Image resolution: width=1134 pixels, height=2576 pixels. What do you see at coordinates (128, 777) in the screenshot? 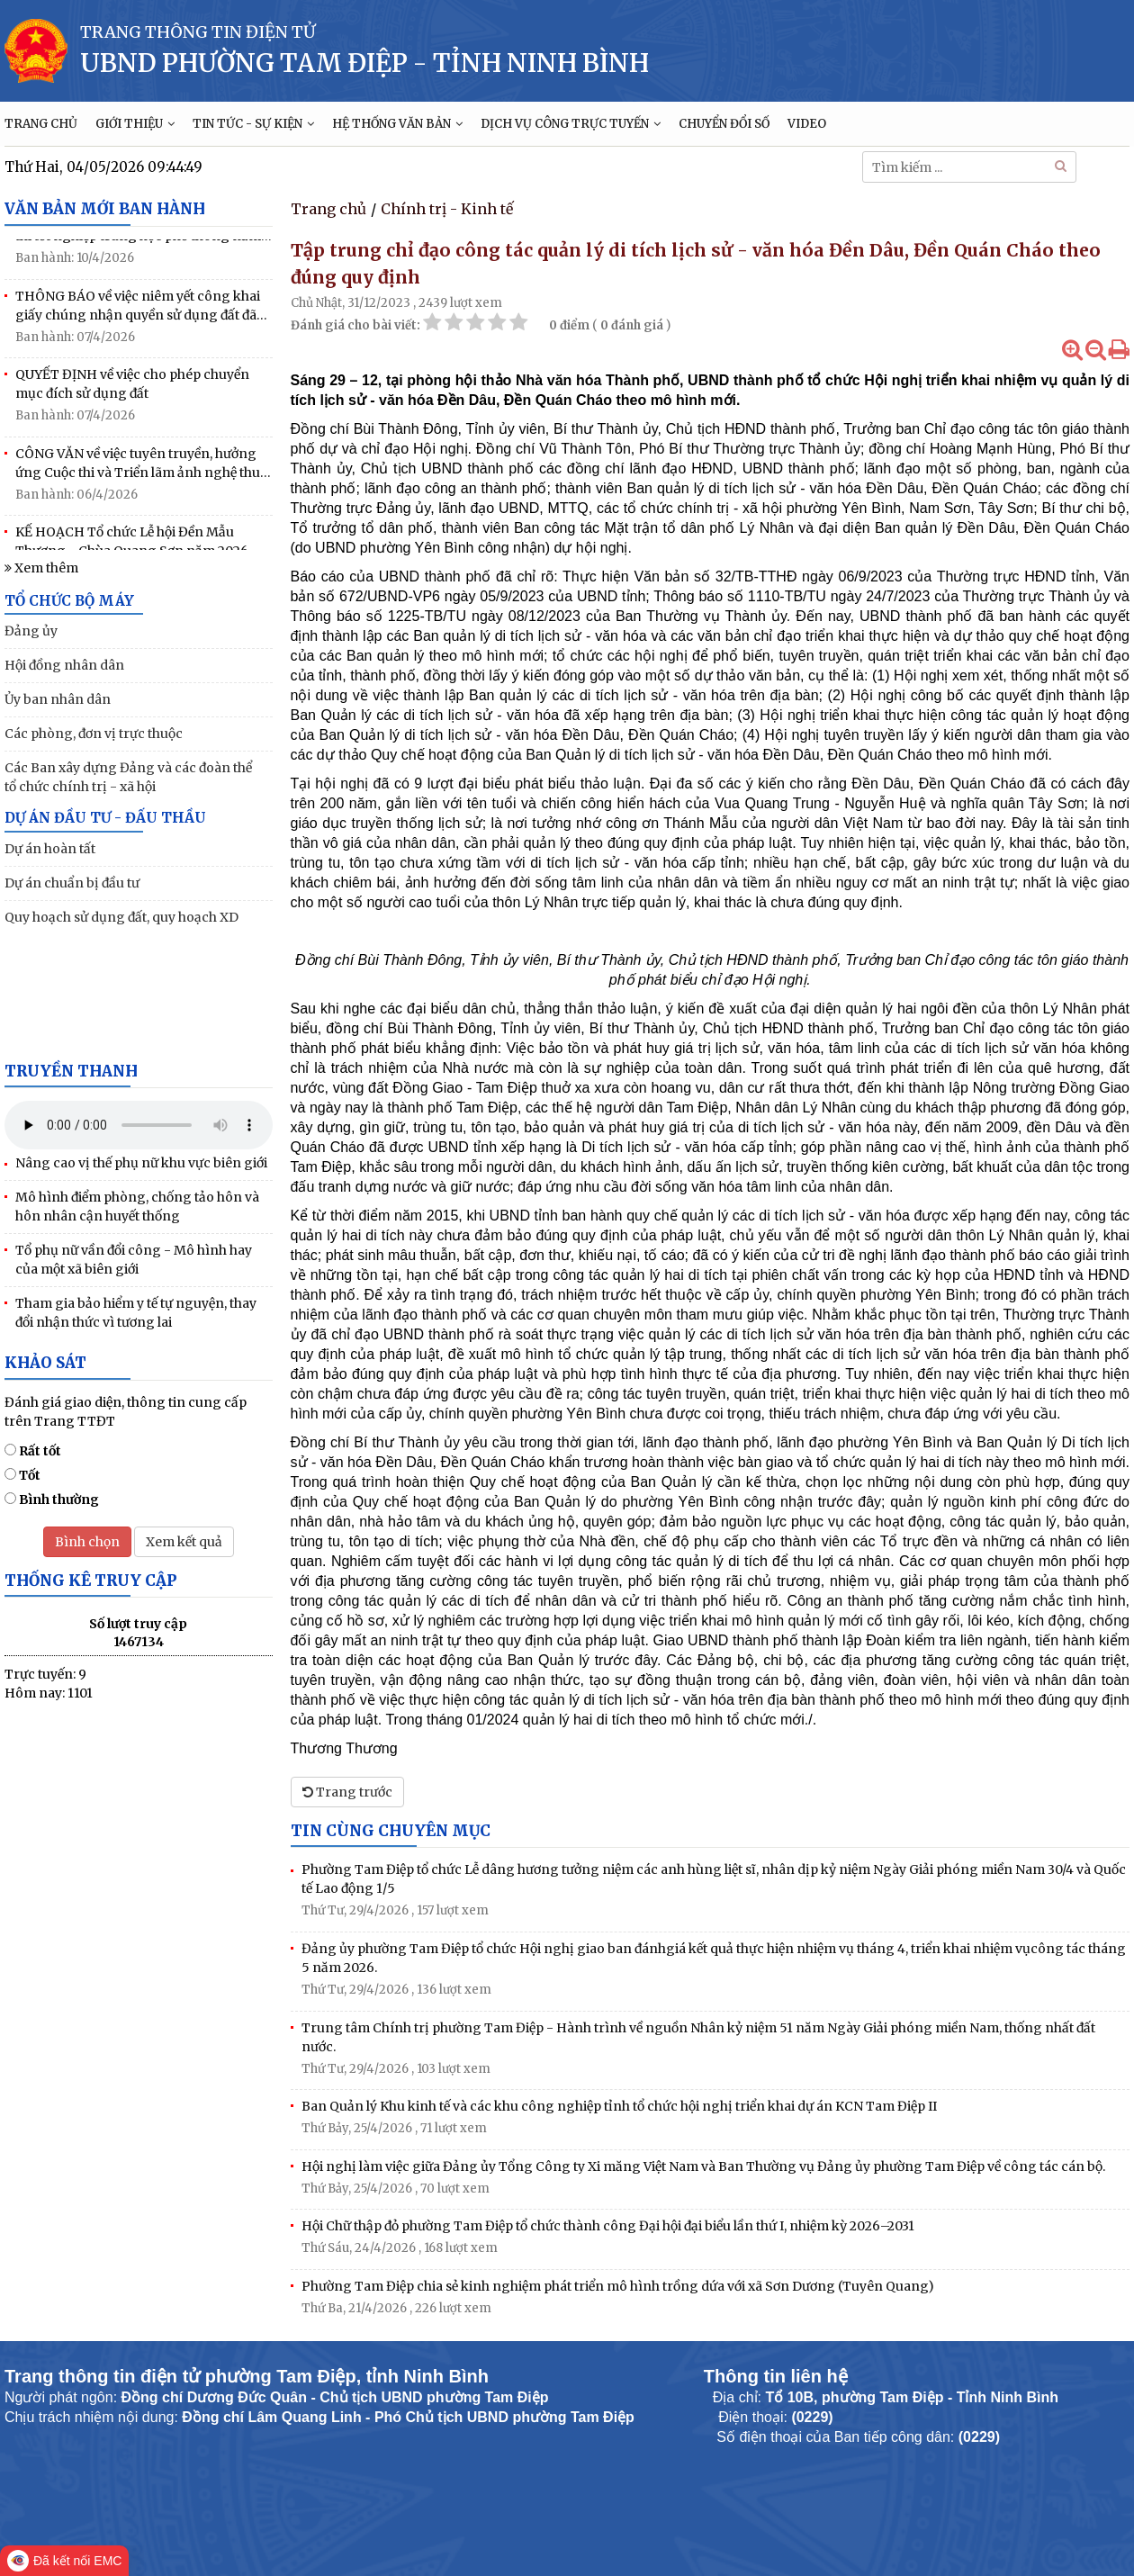
I see `Các Ban xây dựng Đảng và các đoàn thể tổ chức chính trị - xã hội` at bounding box center [128, 777].